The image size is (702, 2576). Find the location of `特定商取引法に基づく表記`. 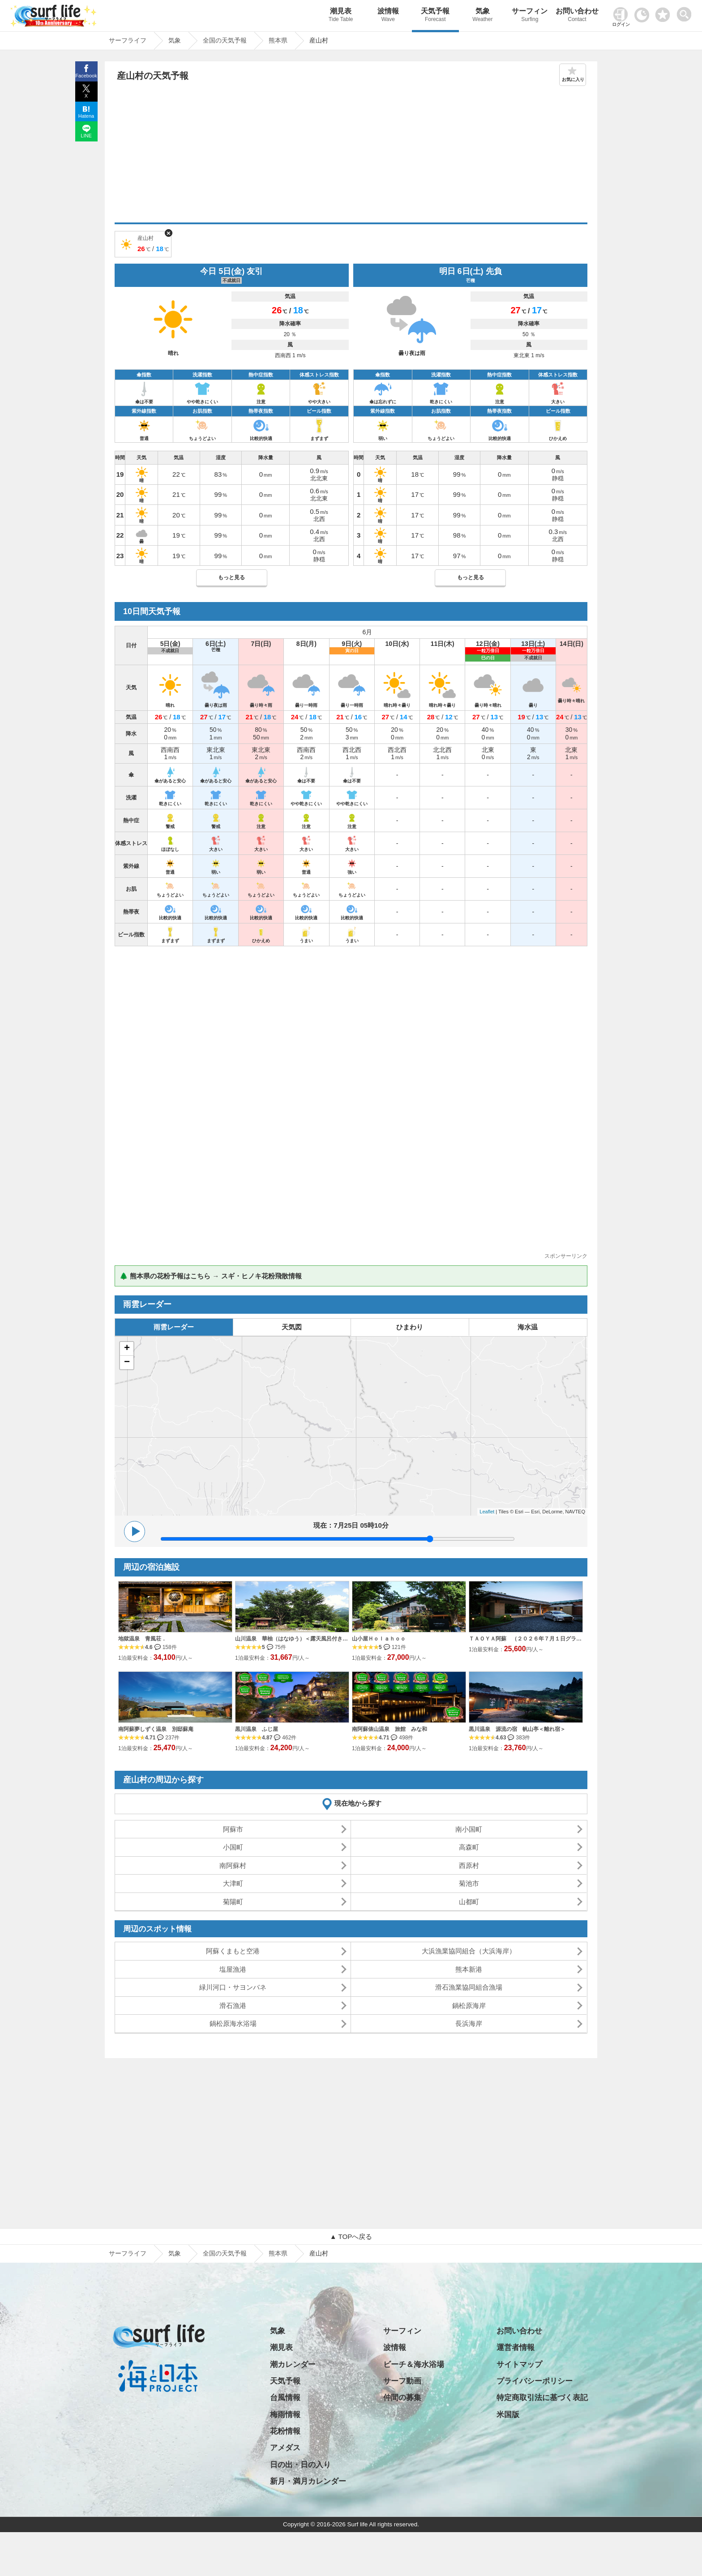

特定商取引法に基づく表記 is located at coordinates (542, 2397).